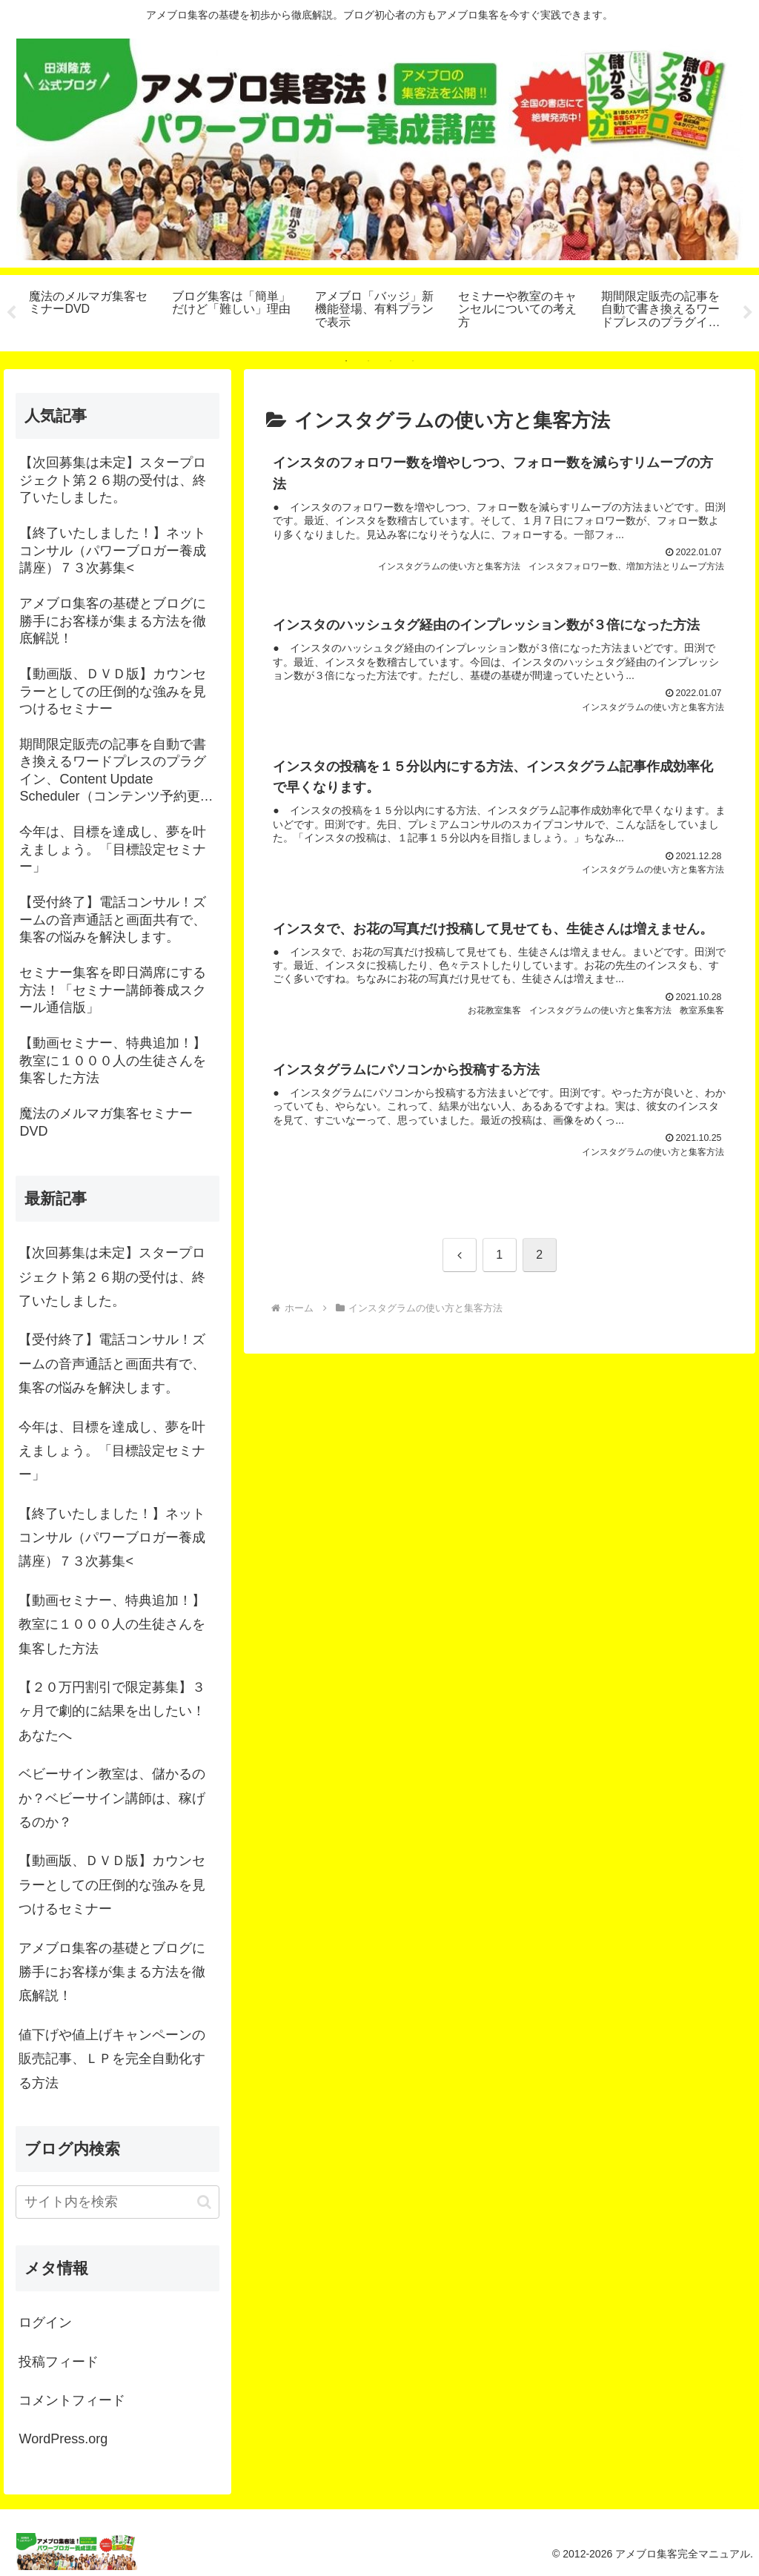 Image resolution: width=759 pixels, height=2576 pixels. What do you see at coordinates (112, 1363) in the screenshot?
I see `【受付終了】電話コンサル！ズームの音声通話と画面共有で、集客の悩みを解決します。` at bounding box center [112, 1363].